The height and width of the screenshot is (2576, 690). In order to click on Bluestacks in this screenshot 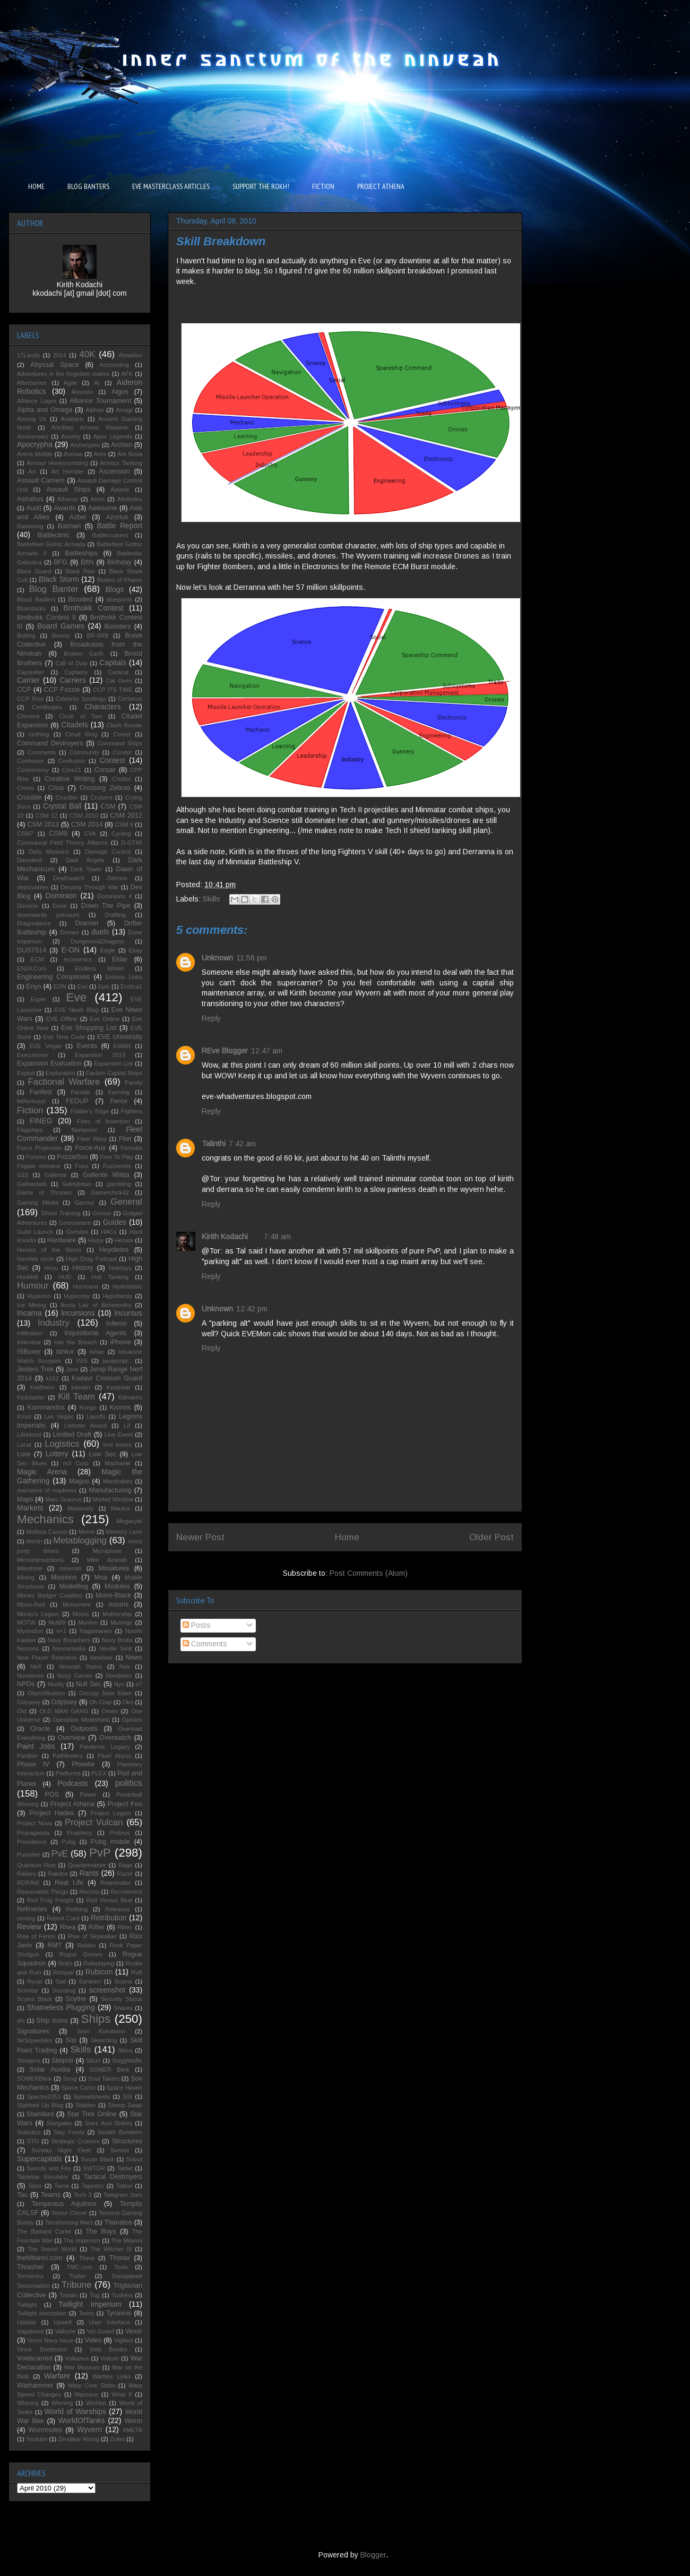, I will do `click(31, 608)`.